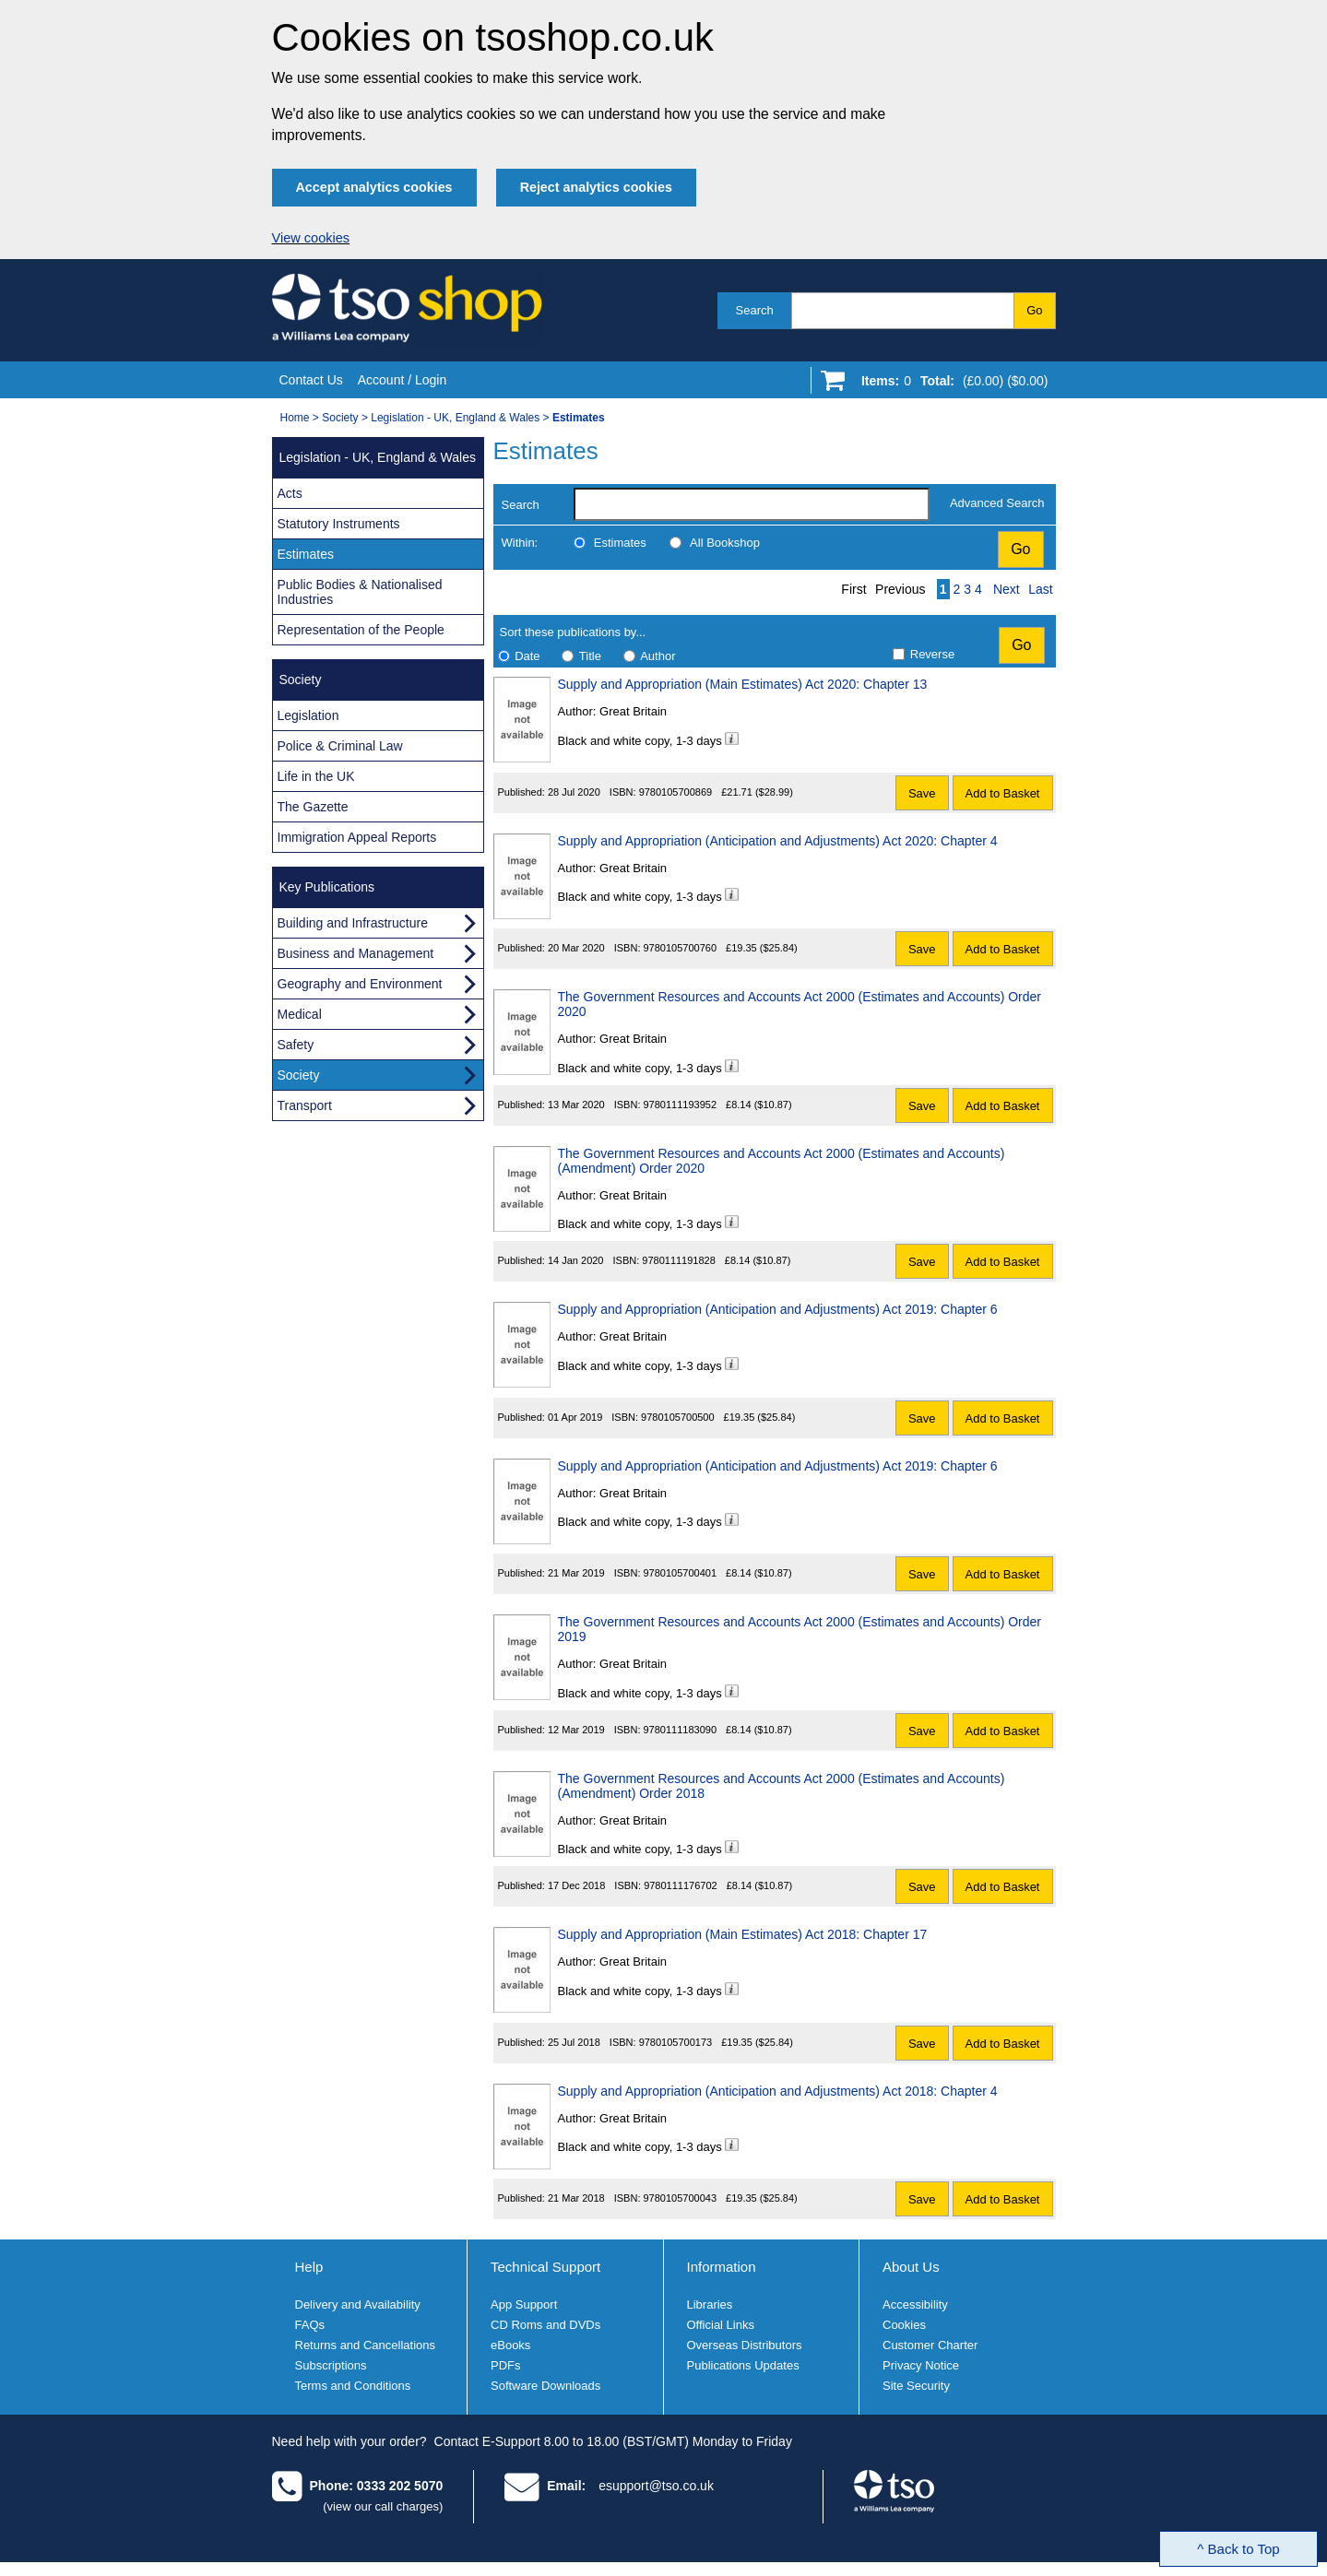  What do you see at coordinates (305, 1105) in the screenshot?
I see `Transport` at bounding box center [305, 1105].